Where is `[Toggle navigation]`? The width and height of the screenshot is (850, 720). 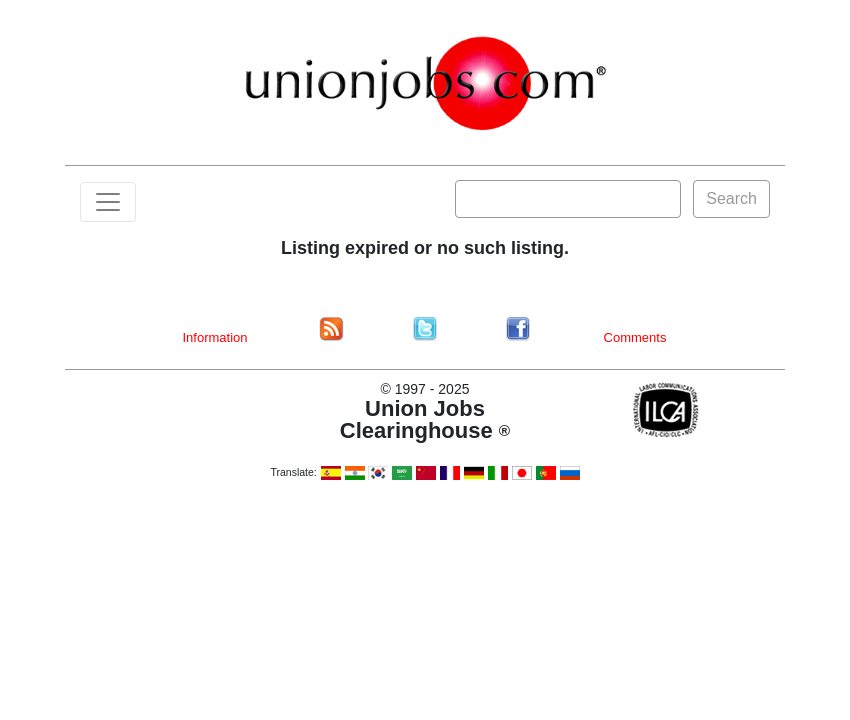 [Toggle navigation] is located at coordinates (108, 202).